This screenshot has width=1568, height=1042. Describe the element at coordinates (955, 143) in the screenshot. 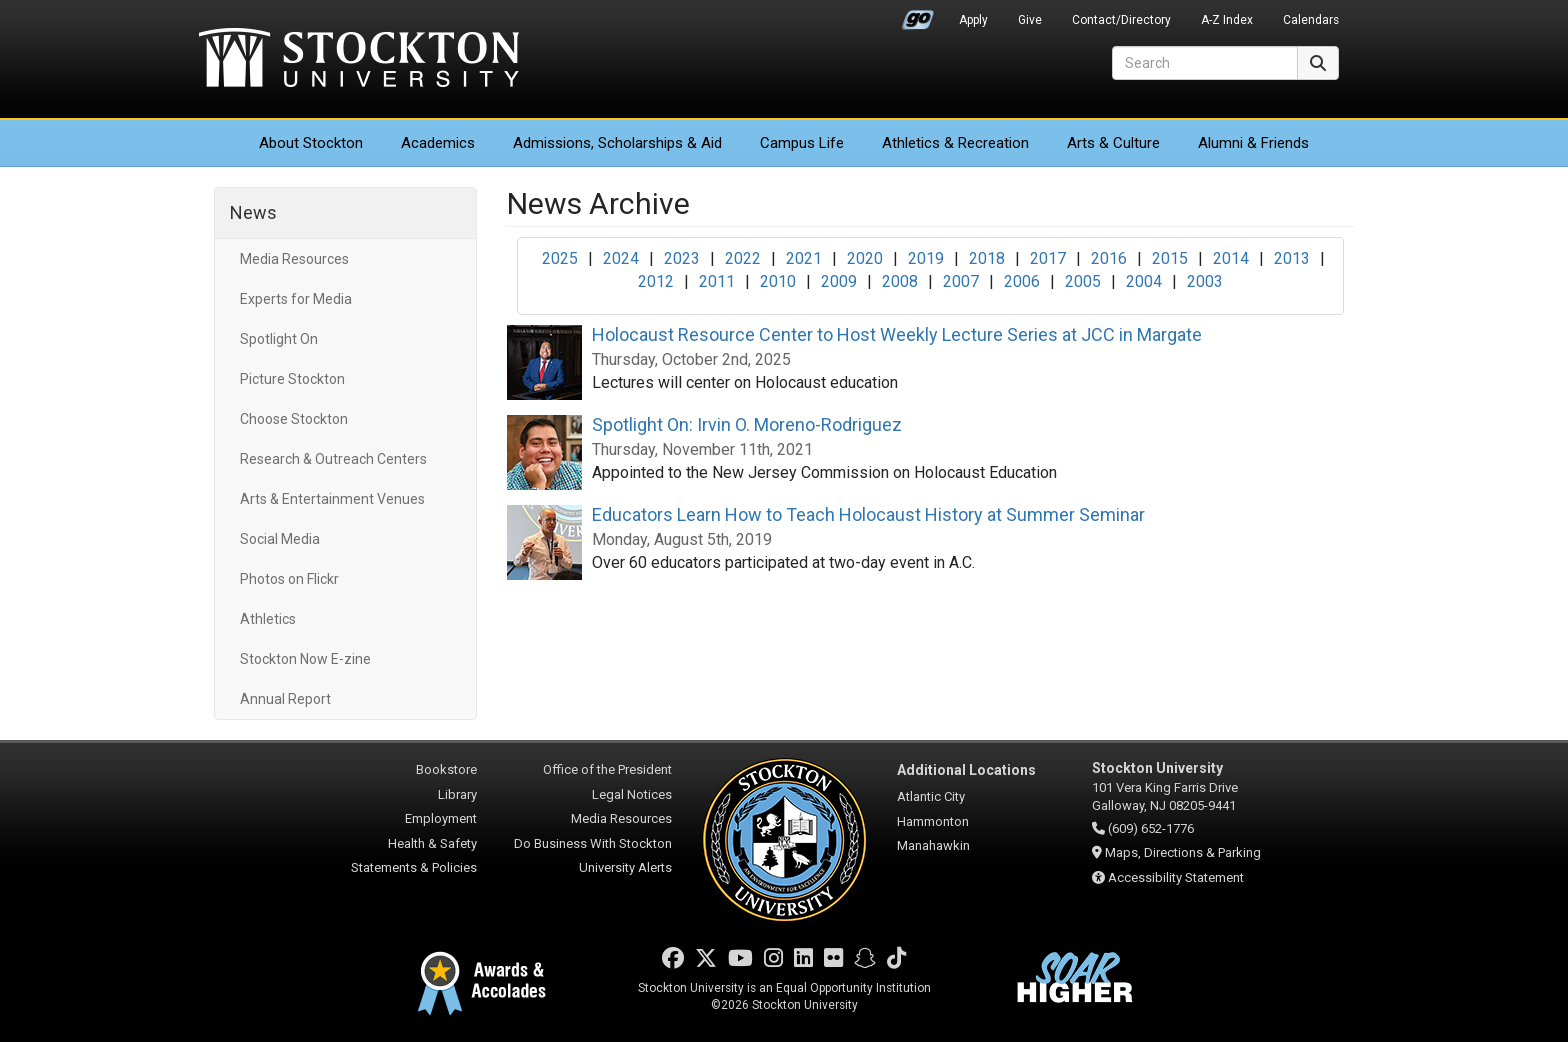

I see `Athletics` at that location.